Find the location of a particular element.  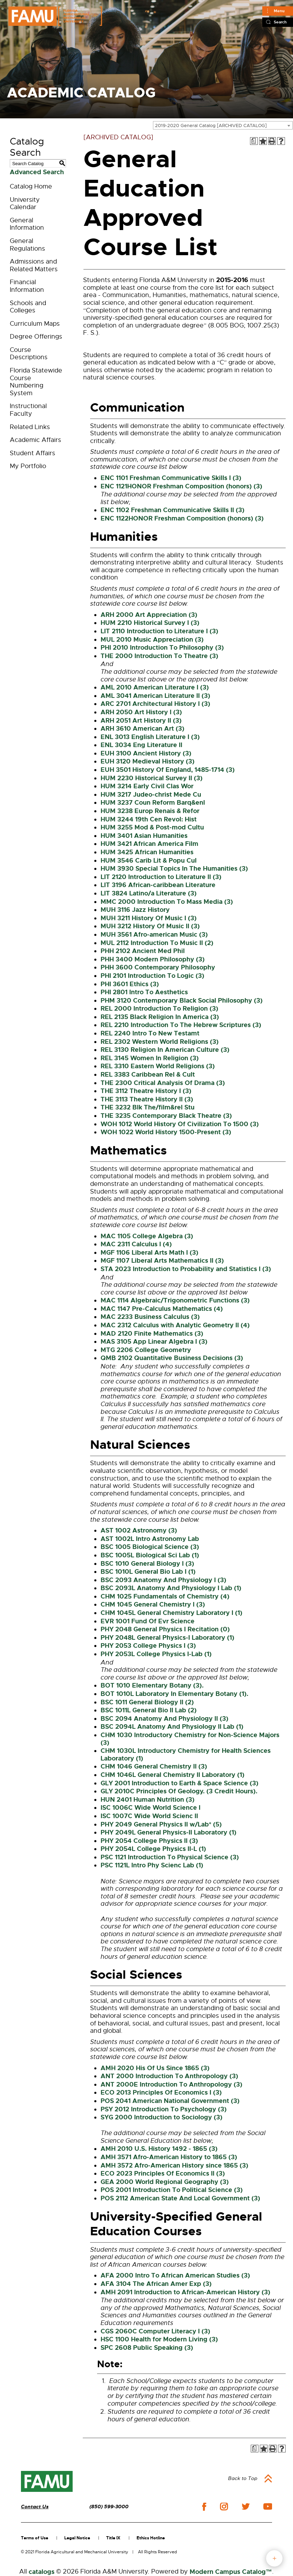

EUH 3100 Ancient History (3) [View course details for EUH 3100 Ancient History (3)] is located at coordinates (146, 753).